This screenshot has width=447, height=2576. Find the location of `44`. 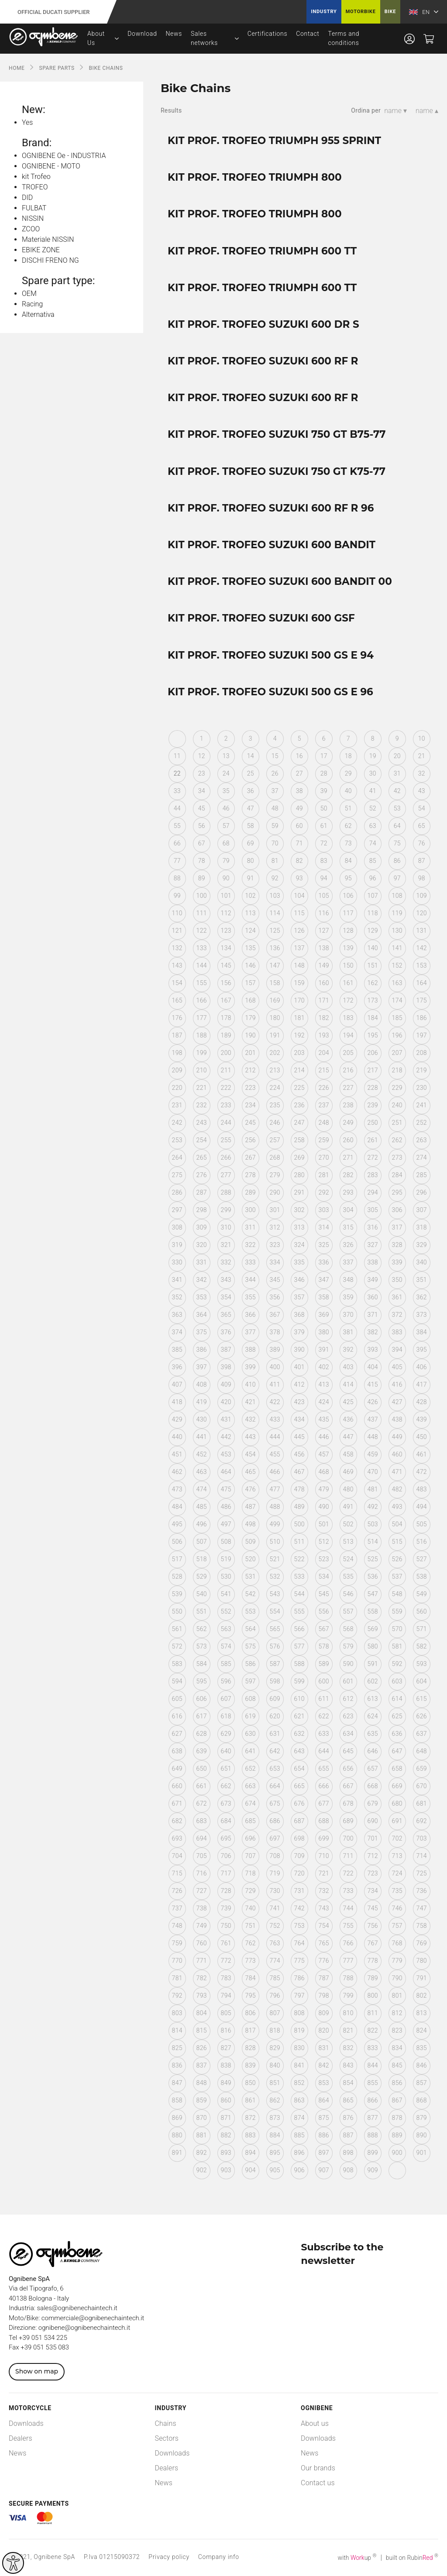

44 is located at coordinates (177, 808).